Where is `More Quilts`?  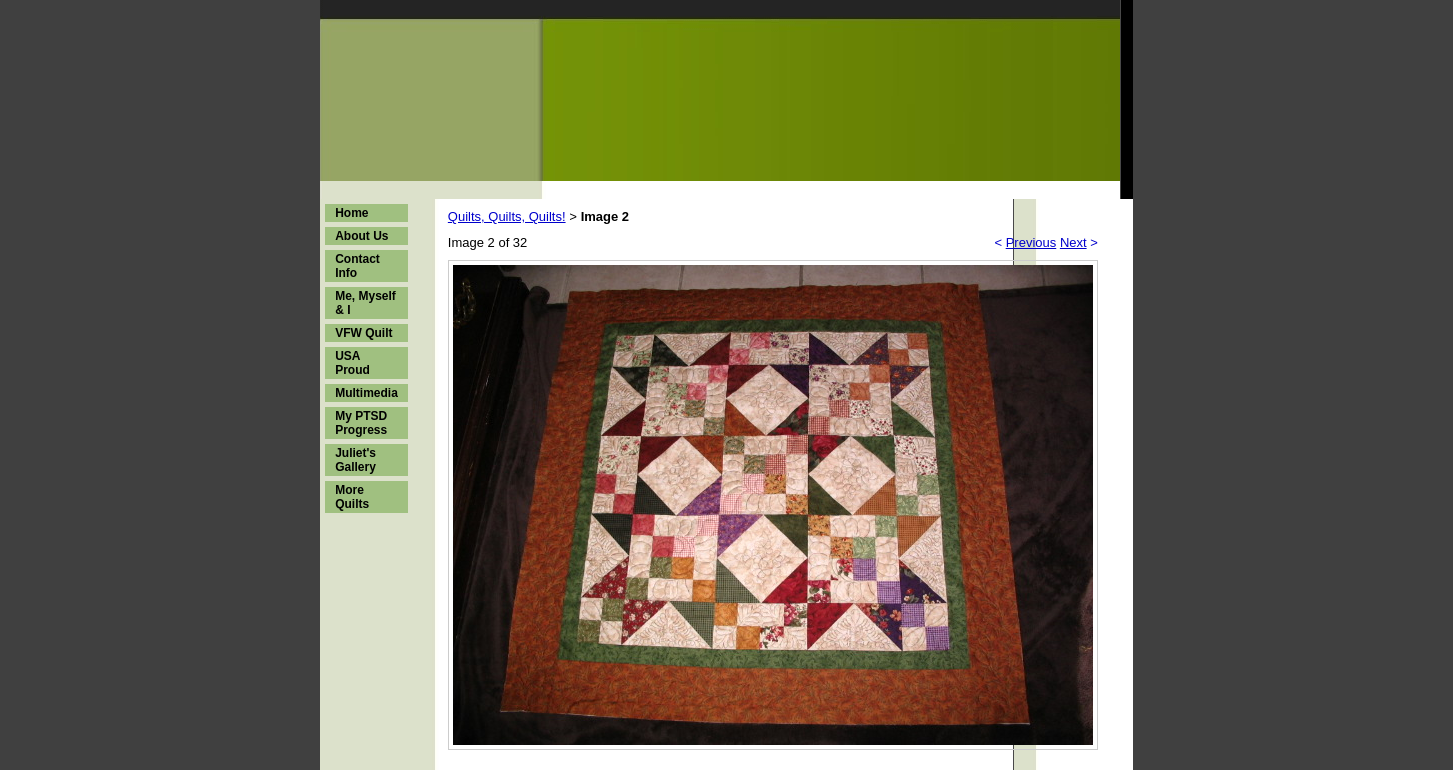 More Quilts is located at coordinates (352, 497).